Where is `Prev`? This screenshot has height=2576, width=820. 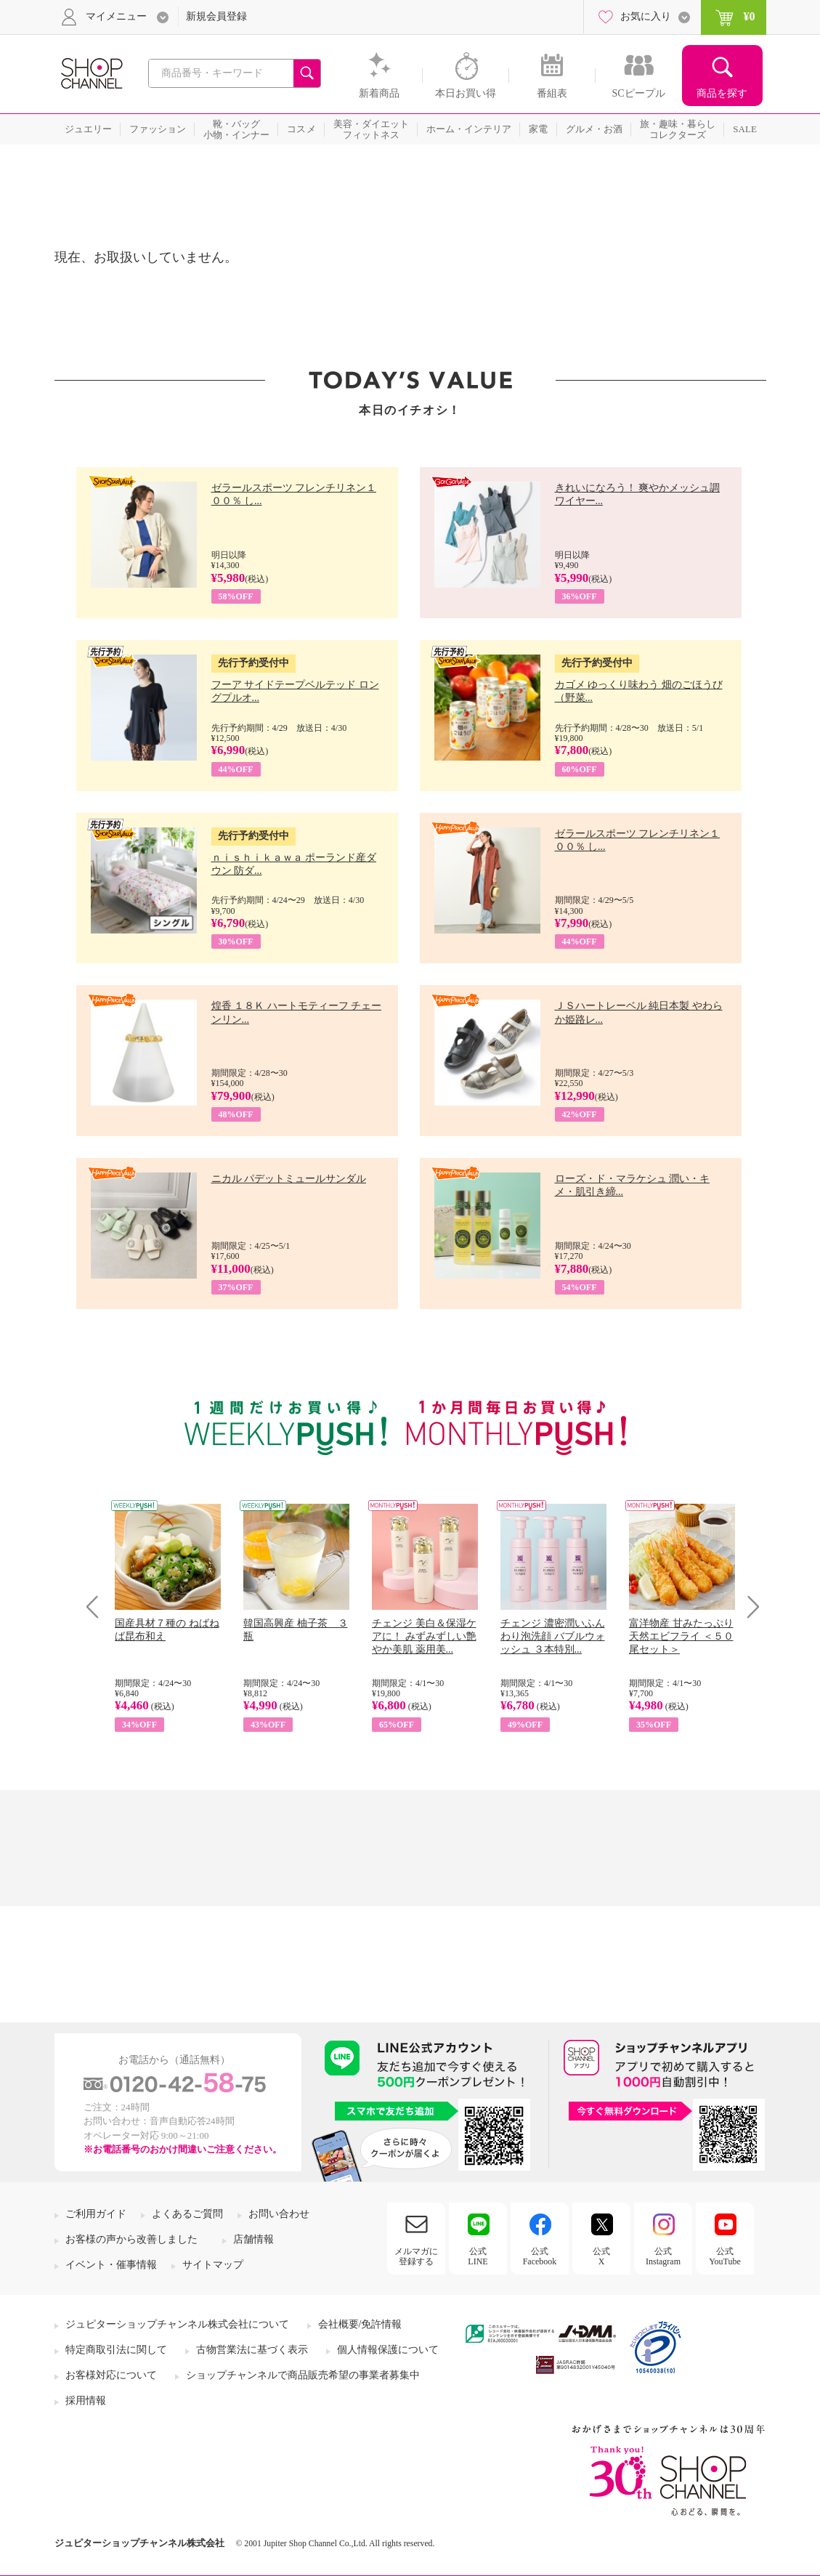 Prev is located at coordinates (98, 1607).